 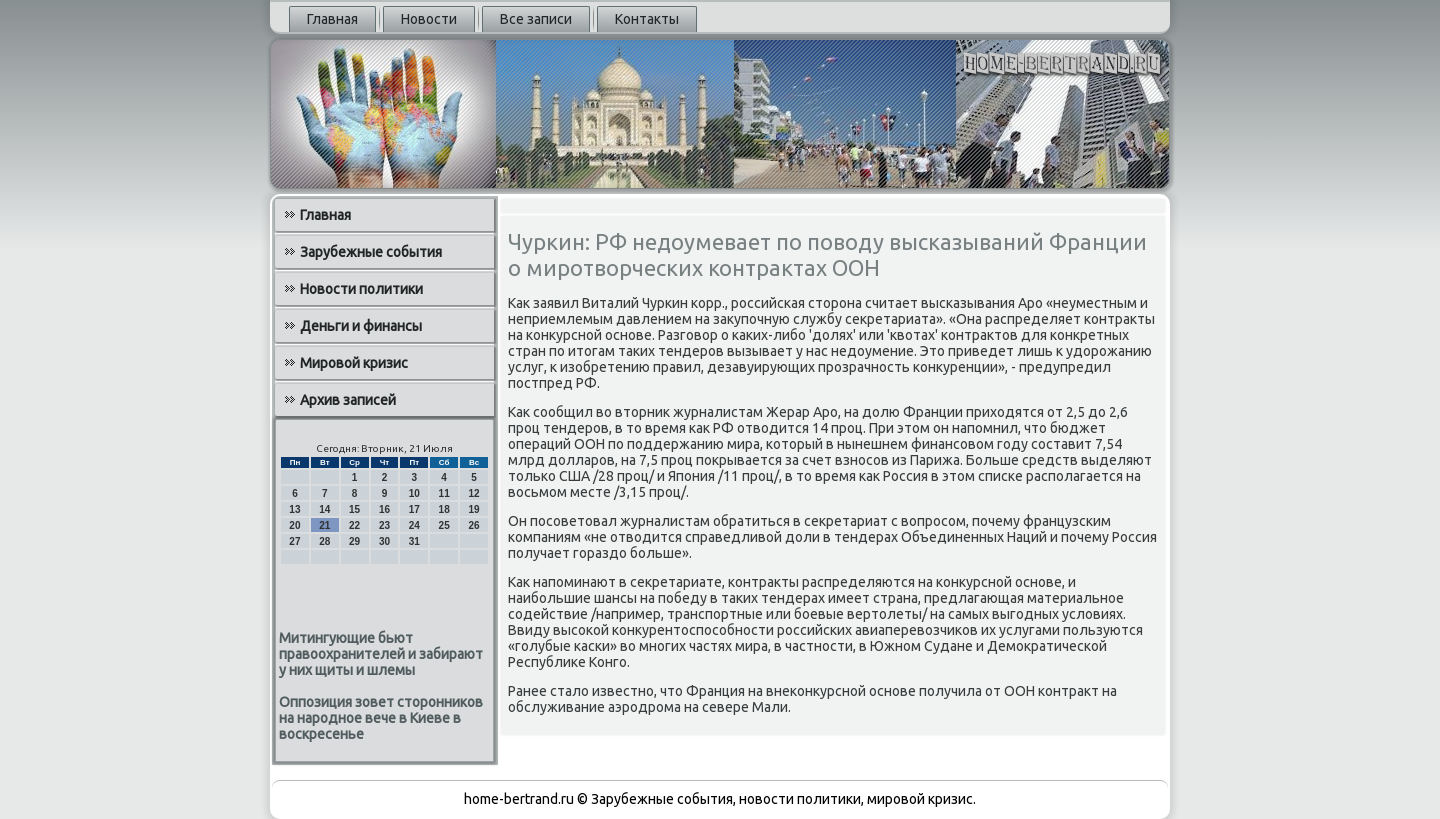 What do you see at coordinates (294, 525) in the screenshot?
I see `20` at bounding box center [294, 525].